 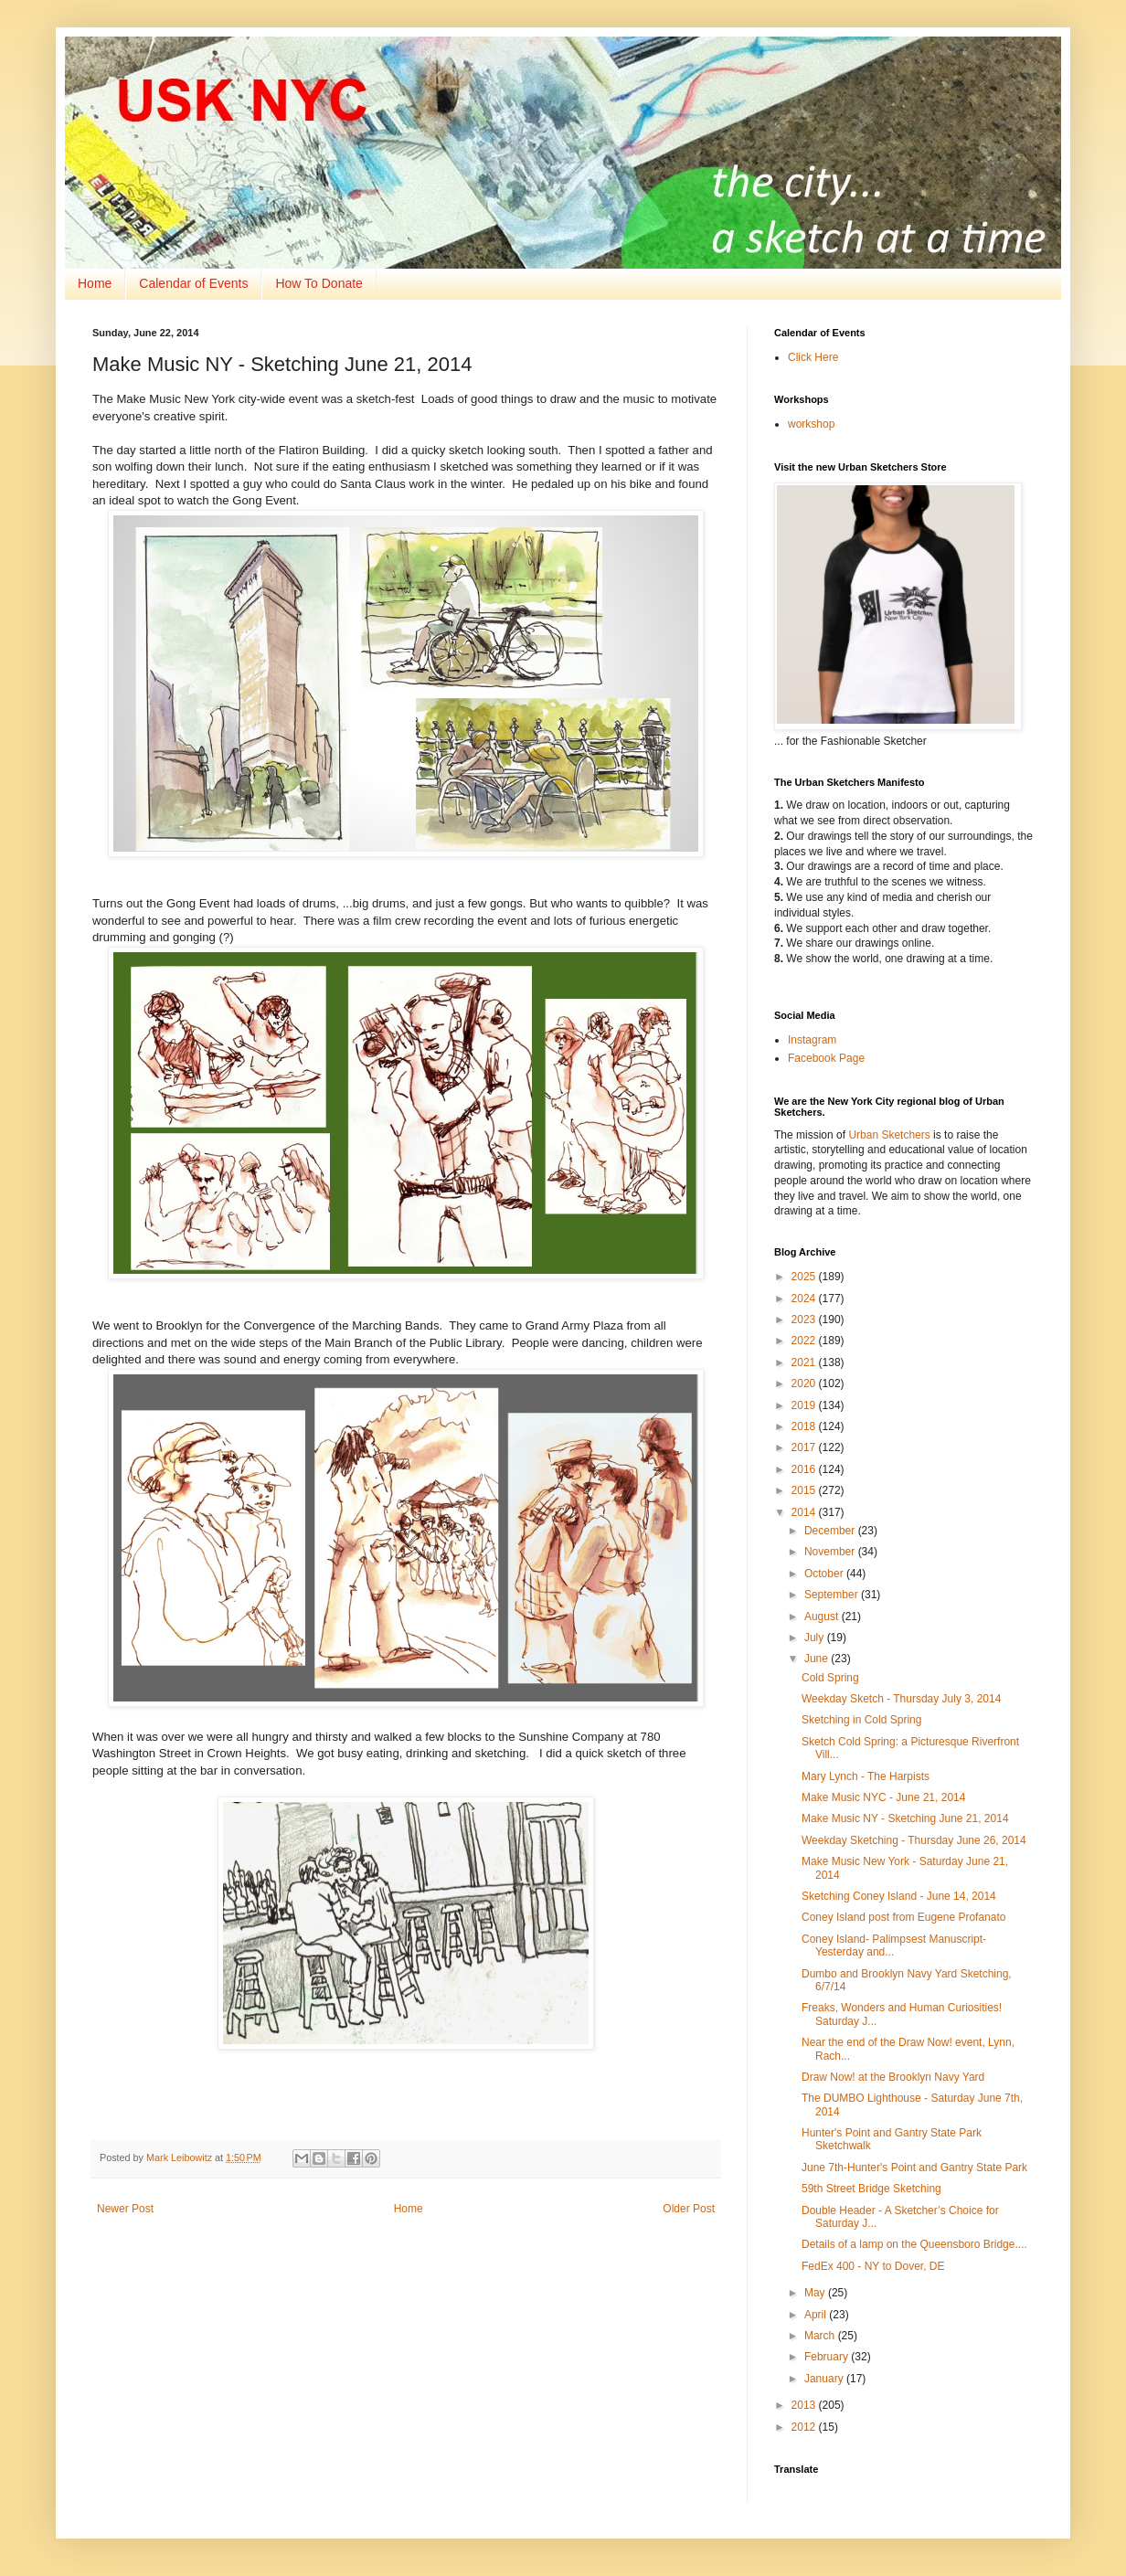 I want to click on 2012, so click(x=805, y=2427).